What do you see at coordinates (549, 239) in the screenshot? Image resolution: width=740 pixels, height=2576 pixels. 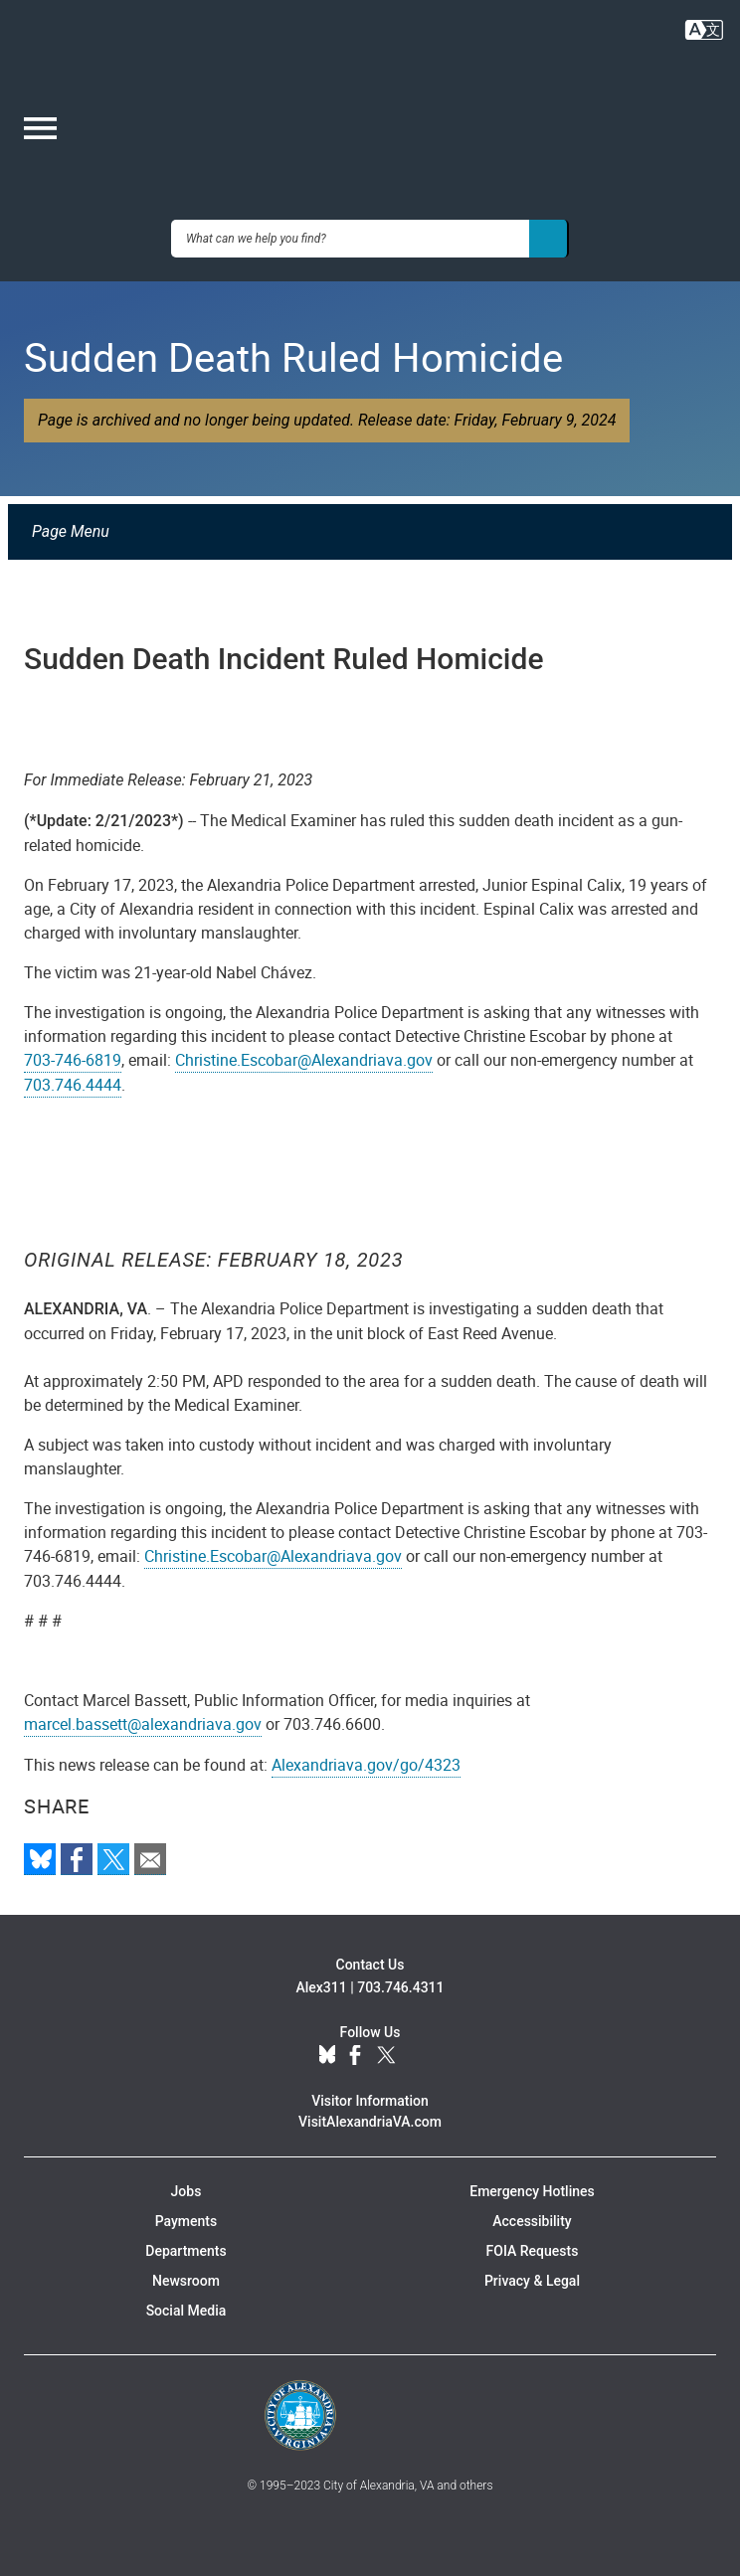 I see `[Search]` at bounding box center [549, 239].